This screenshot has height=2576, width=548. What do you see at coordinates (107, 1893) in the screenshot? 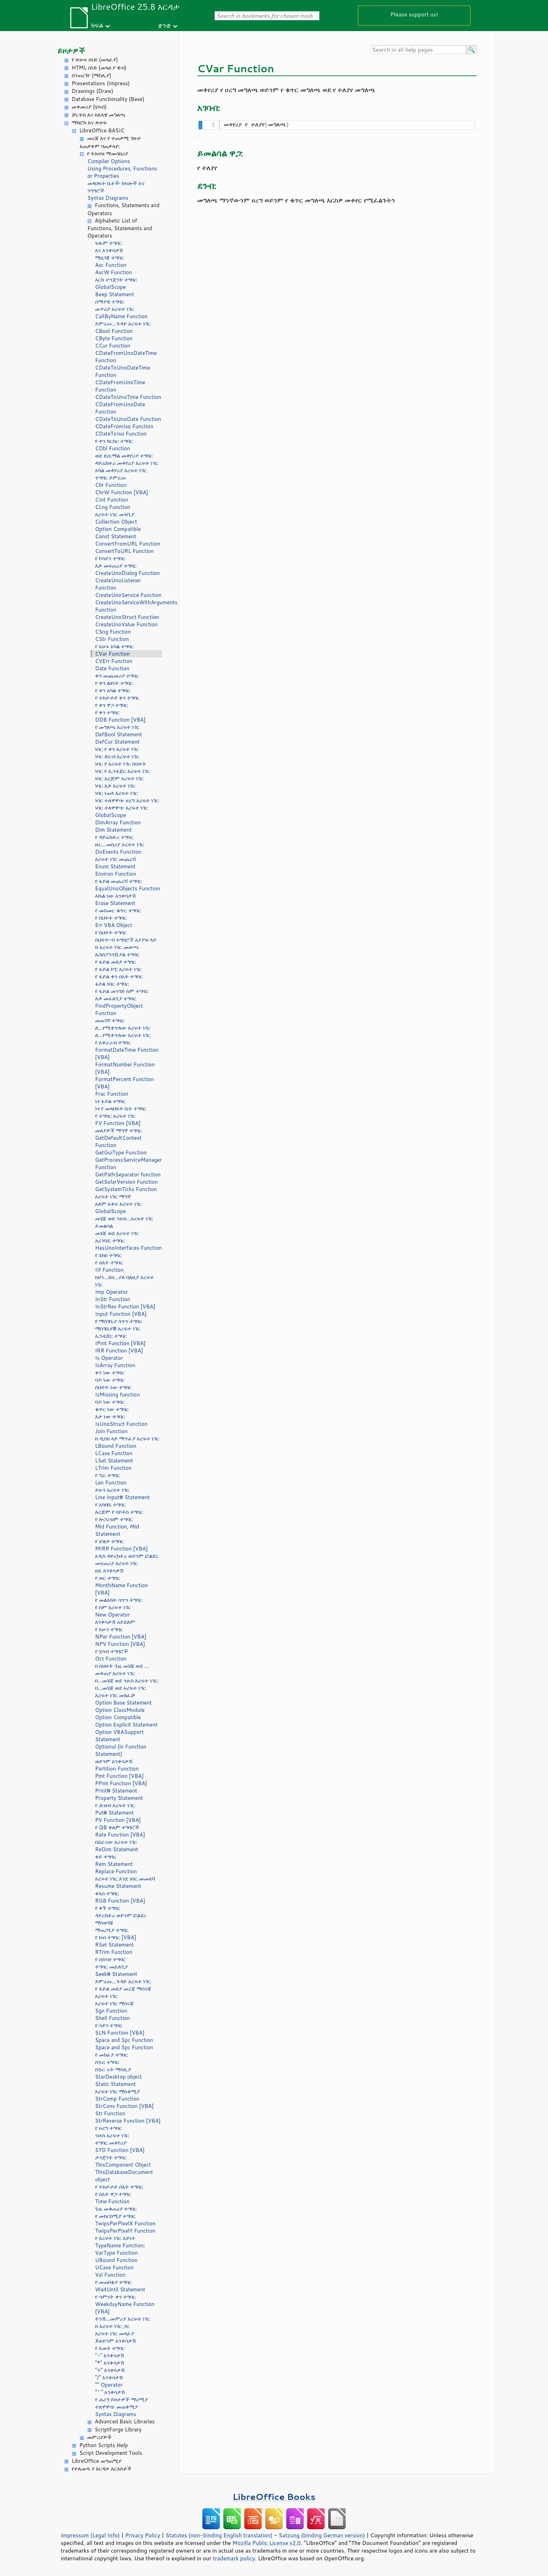
I see `ቀአሰ ተግባር` at bounding box center [107, 1893].